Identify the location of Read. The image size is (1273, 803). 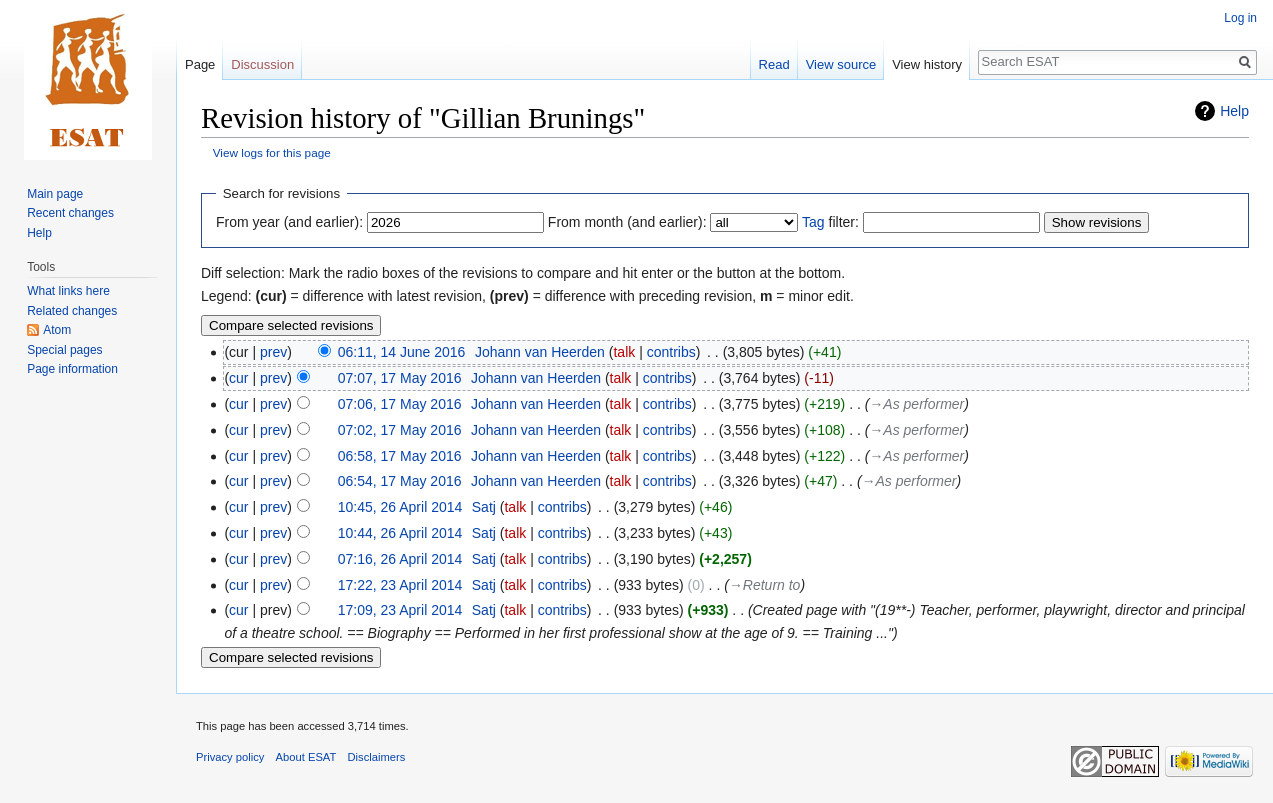
(774, 64).